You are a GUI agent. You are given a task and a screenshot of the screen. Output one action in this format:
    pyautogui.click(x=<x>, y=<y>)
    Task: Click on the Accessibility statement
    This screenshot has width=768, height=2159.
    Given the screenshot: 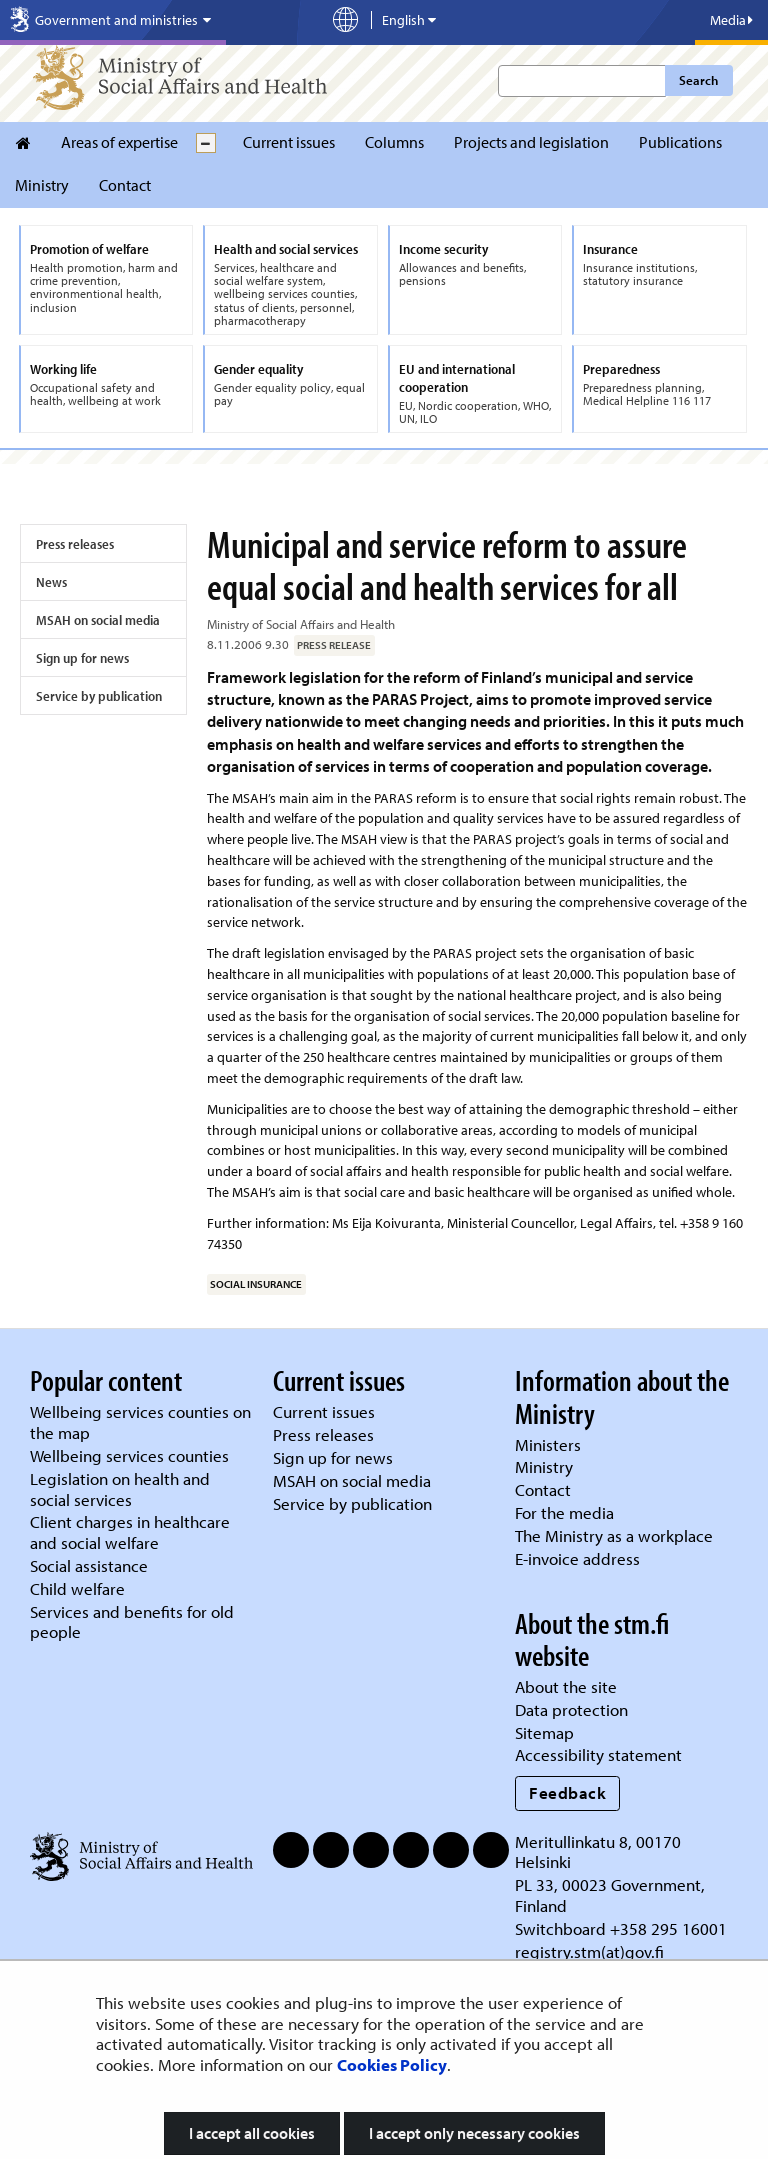 What is the action you would take?
    pyautogui.click(x=598, y=1754)
    